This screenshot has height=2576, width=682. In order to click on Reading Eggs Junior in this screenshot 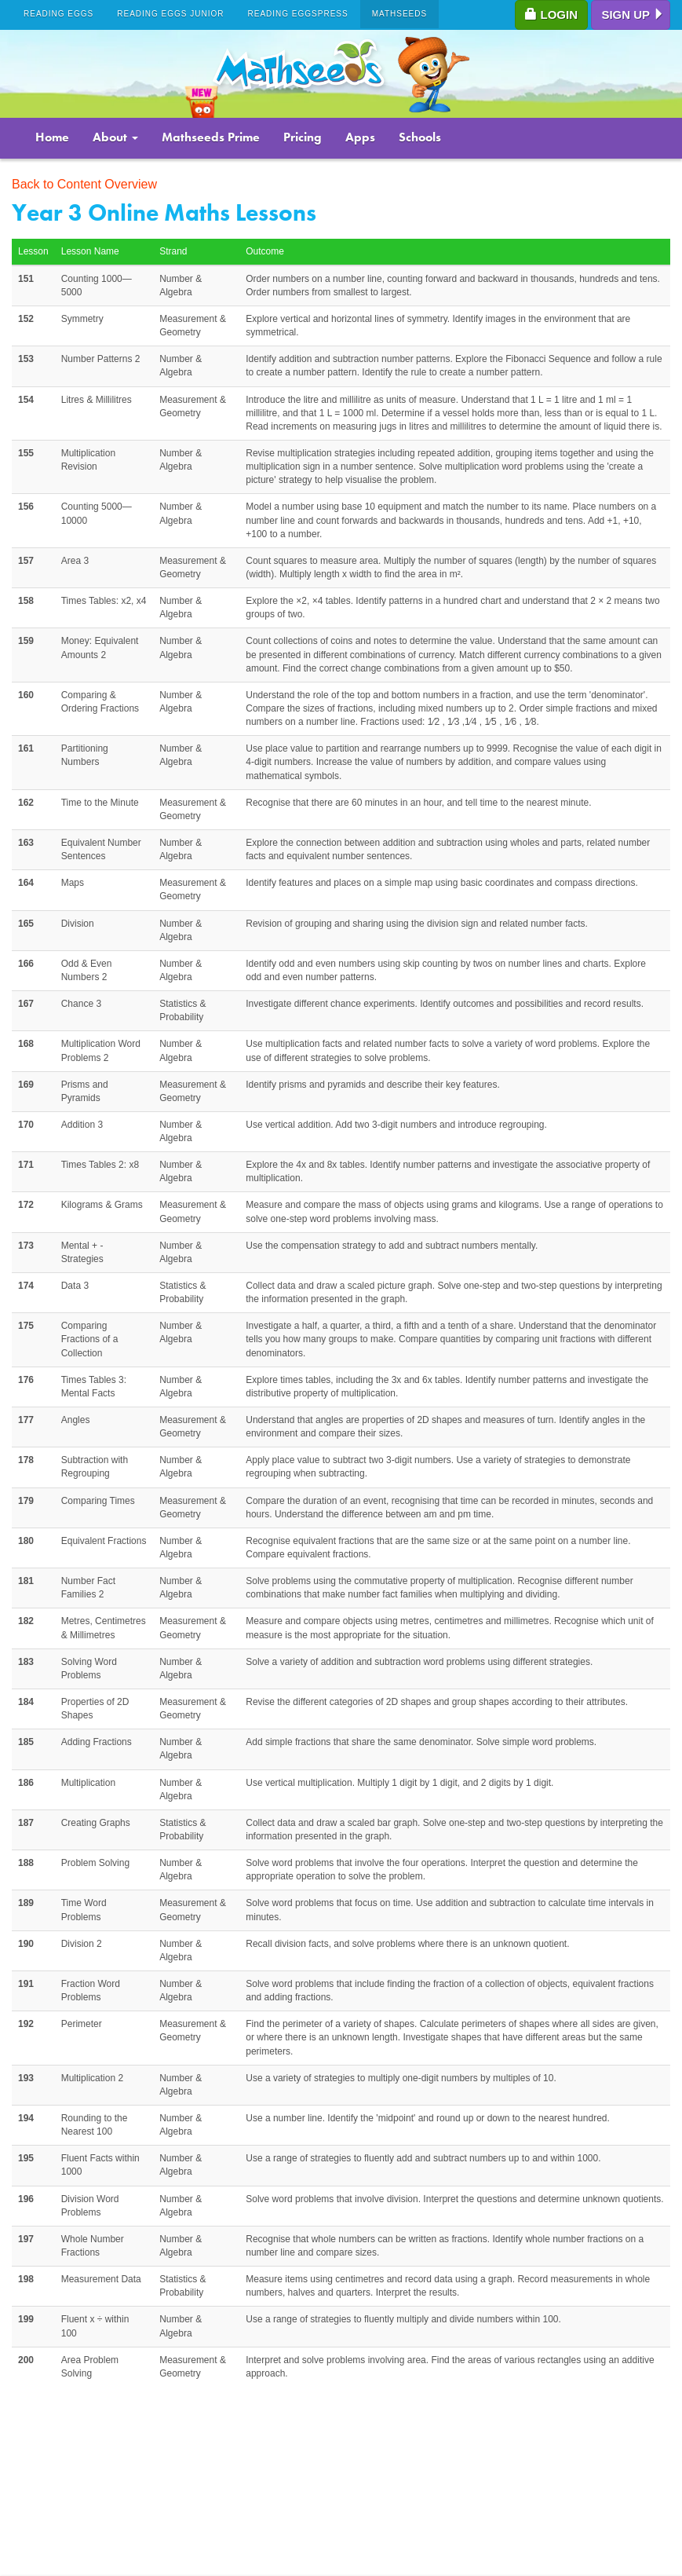, I will do `click(170, 13)`.